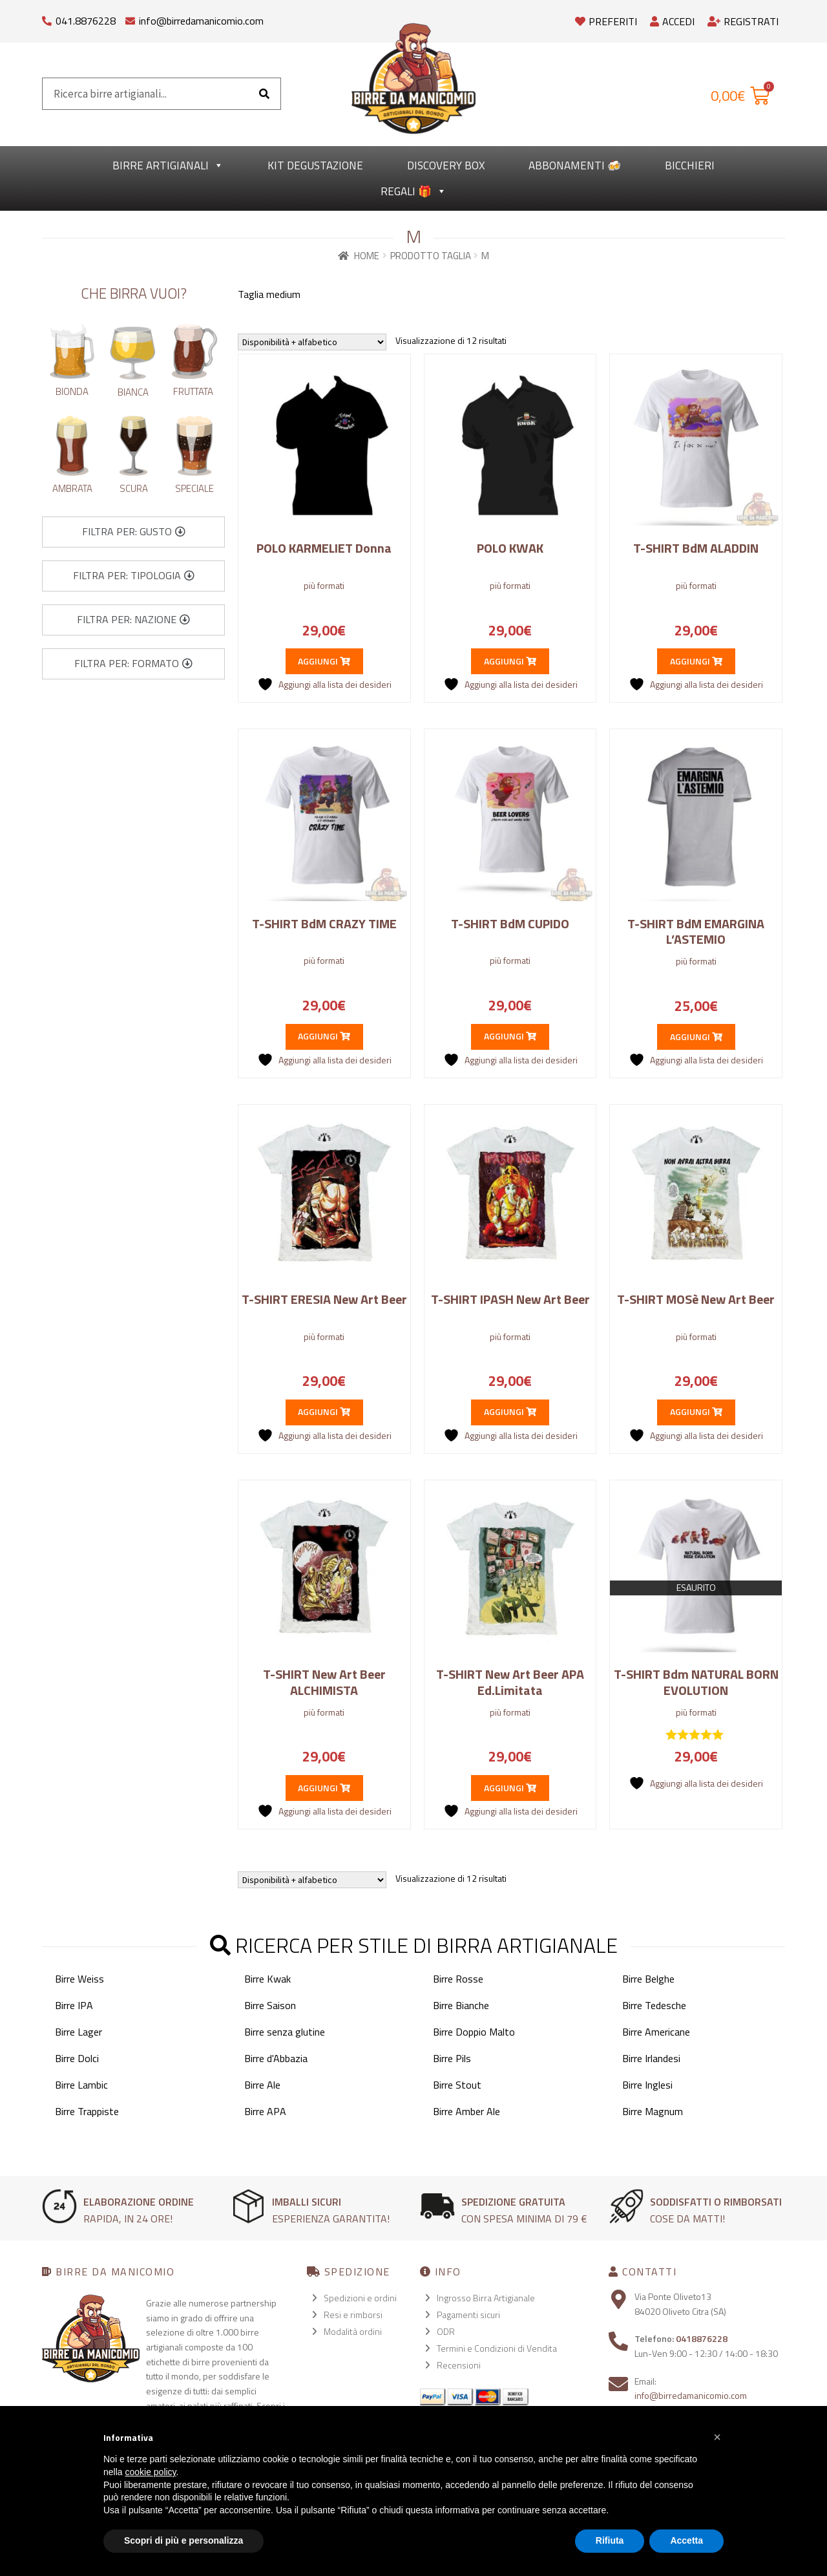 The image size is (827, 2576). What do you see at coordinates (468, 2314) in the screenshot?
I see `Pagamenti sicuri` at bounding box center [468, 2314].